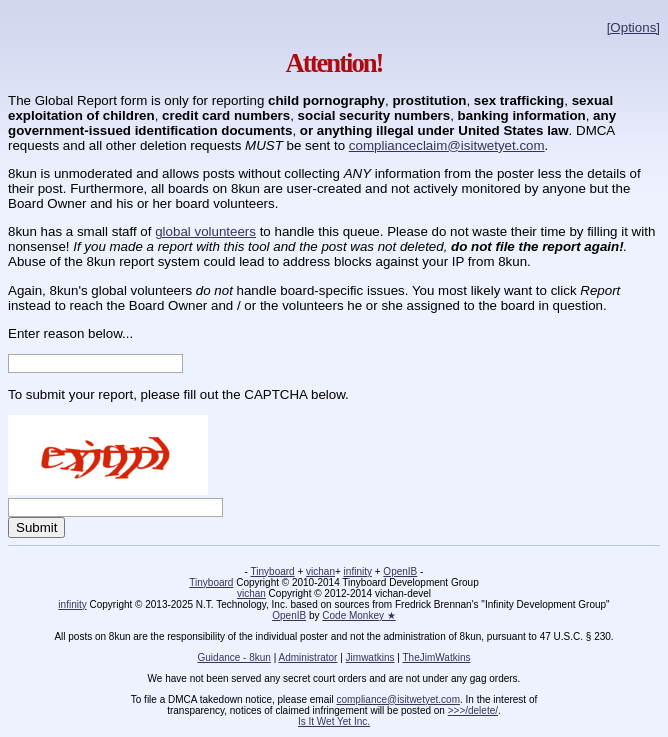 The image size is (668, 737). I want to click on Is It Wet Yet Inc., so click(334, 721).